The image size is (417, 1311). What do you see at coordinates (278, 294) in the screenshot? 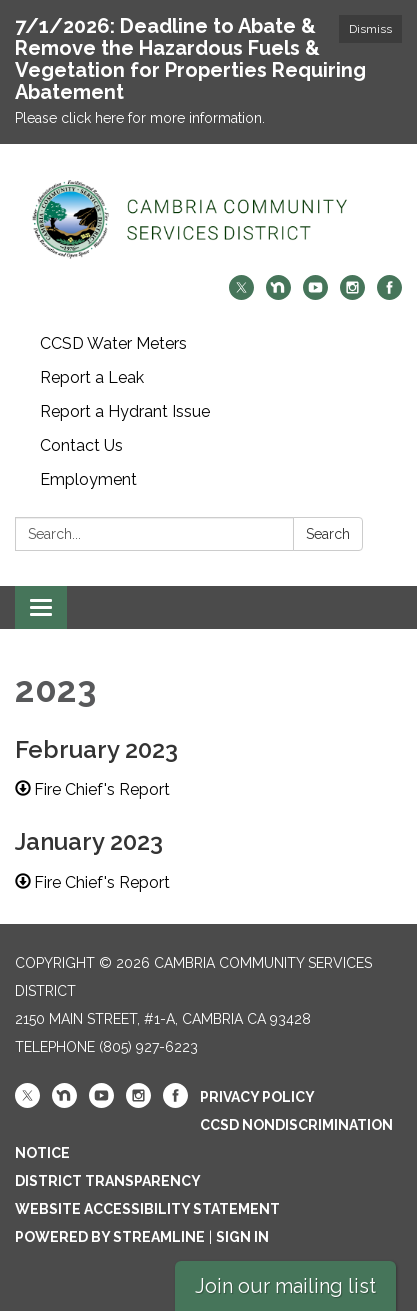
I see `[nextdoor]` at bounding box center [278, 294].